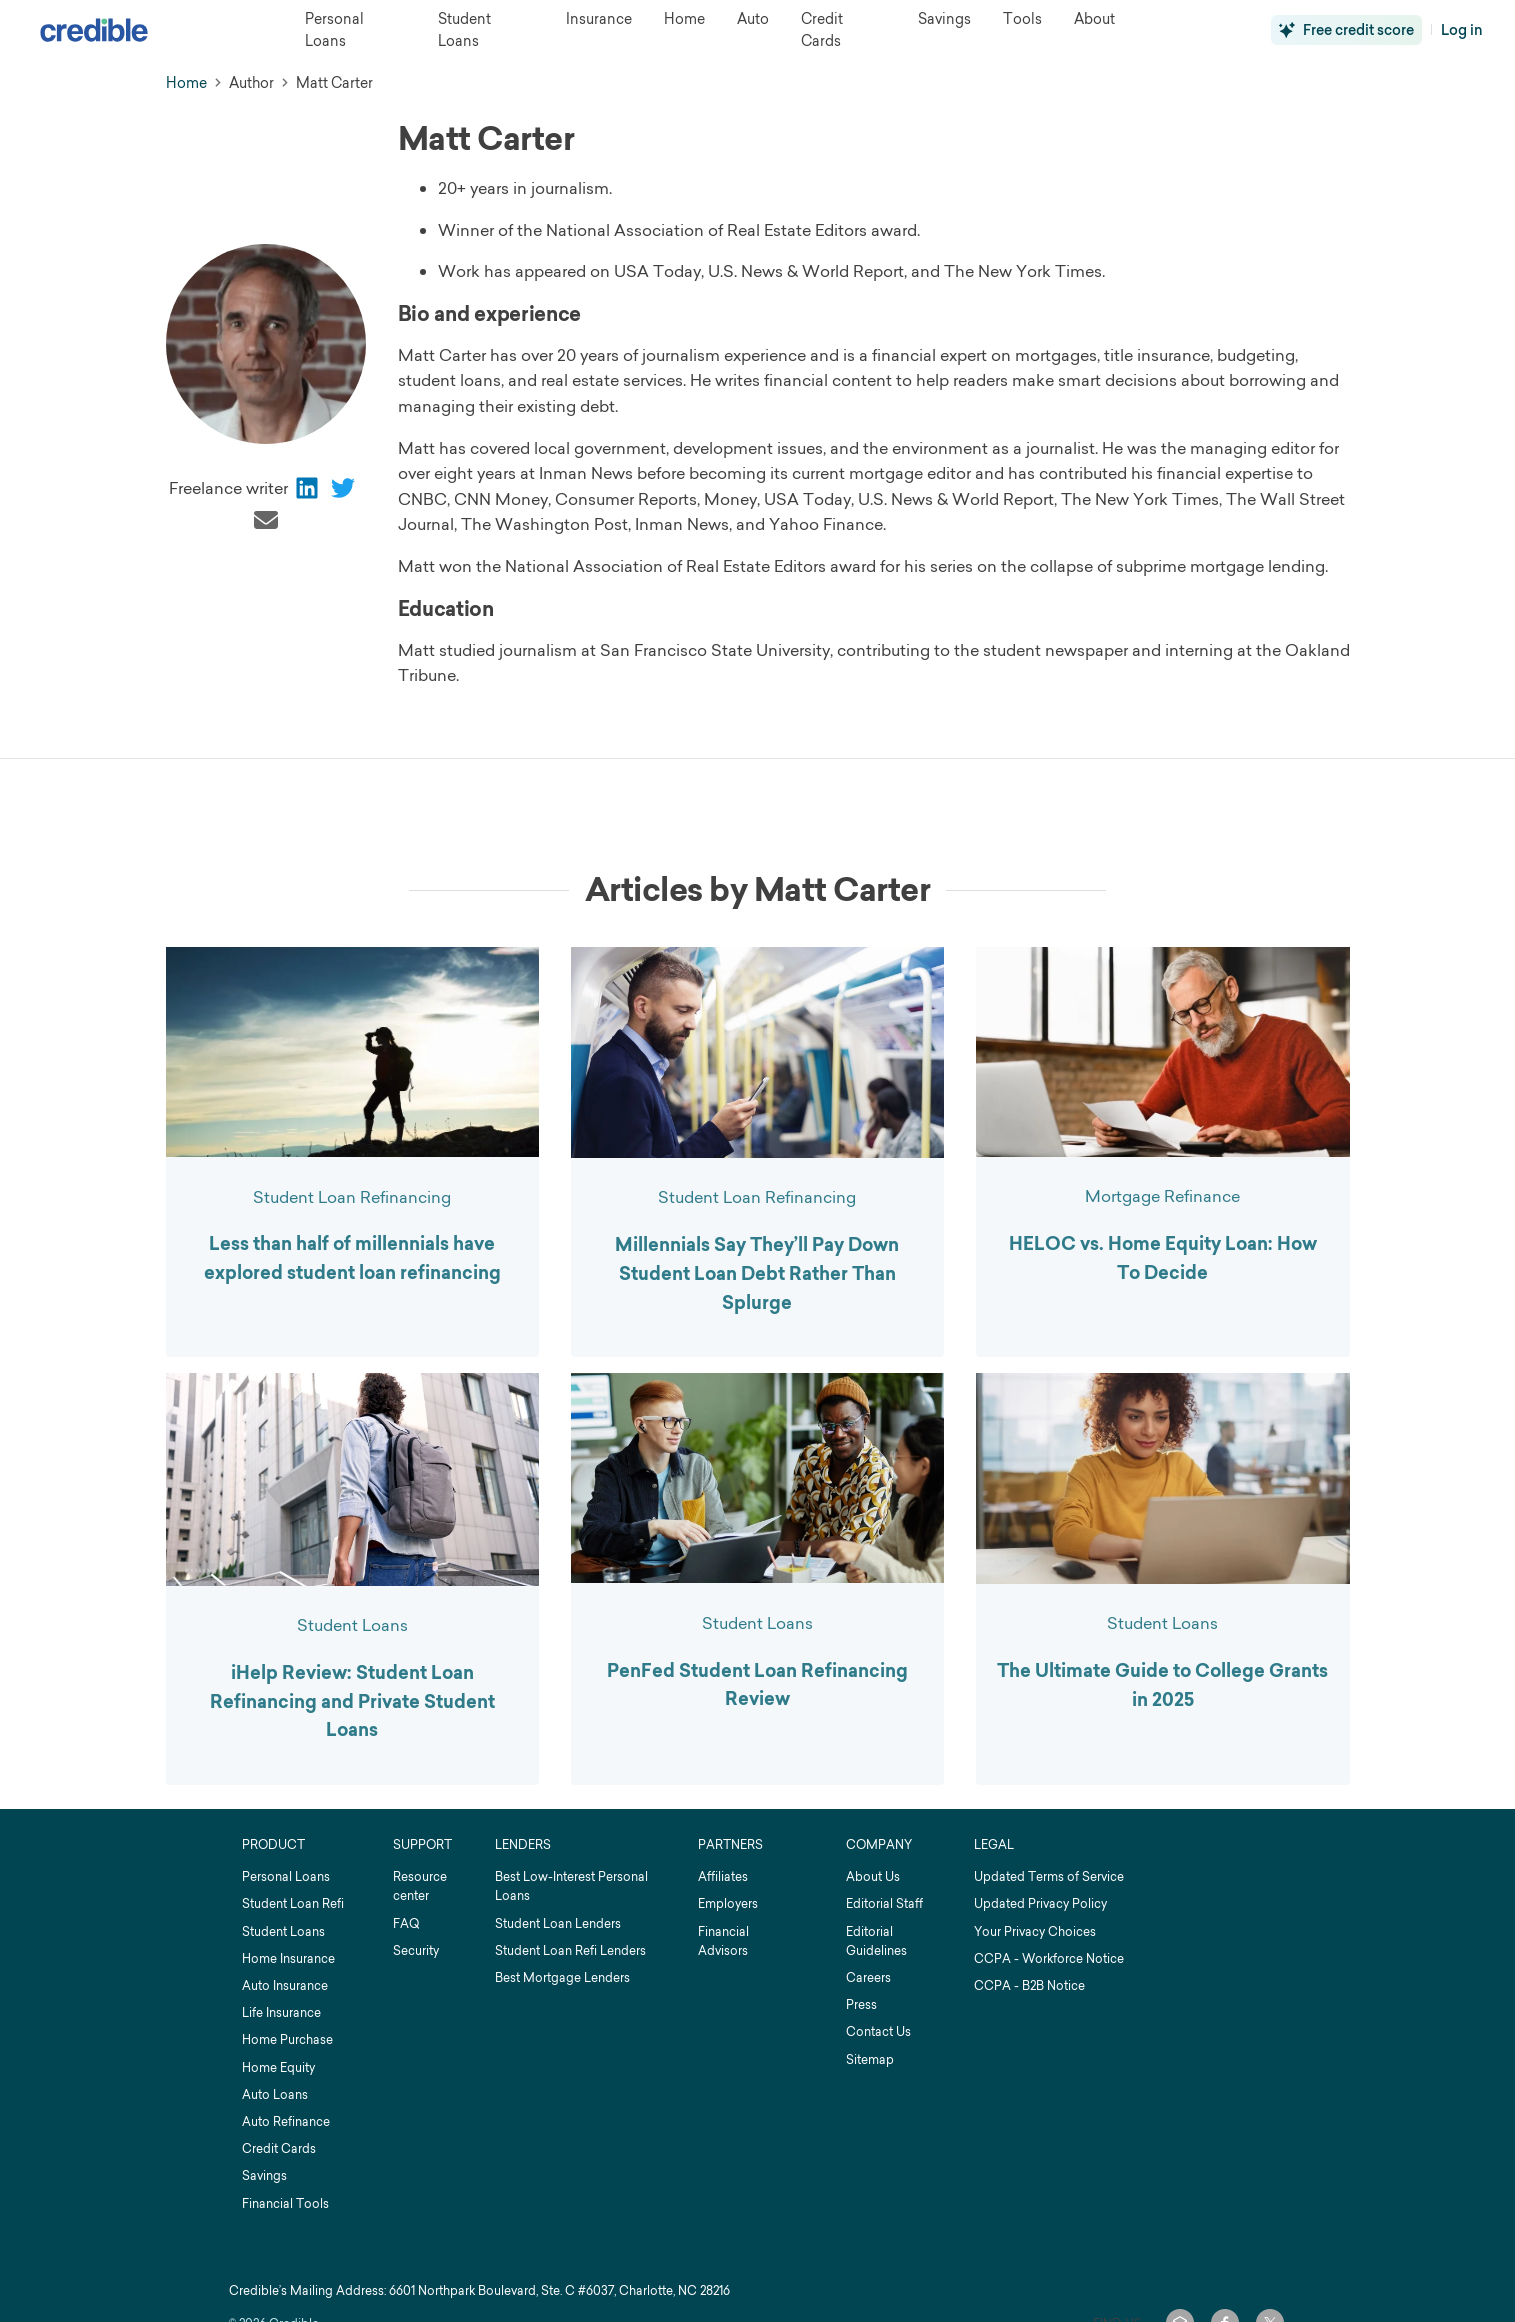 This screenshot has height=2322, width=1515. Describe the element at coordinates (1040, 1903) in the screenshot. I see `Updated Privacy Policy` at that location.